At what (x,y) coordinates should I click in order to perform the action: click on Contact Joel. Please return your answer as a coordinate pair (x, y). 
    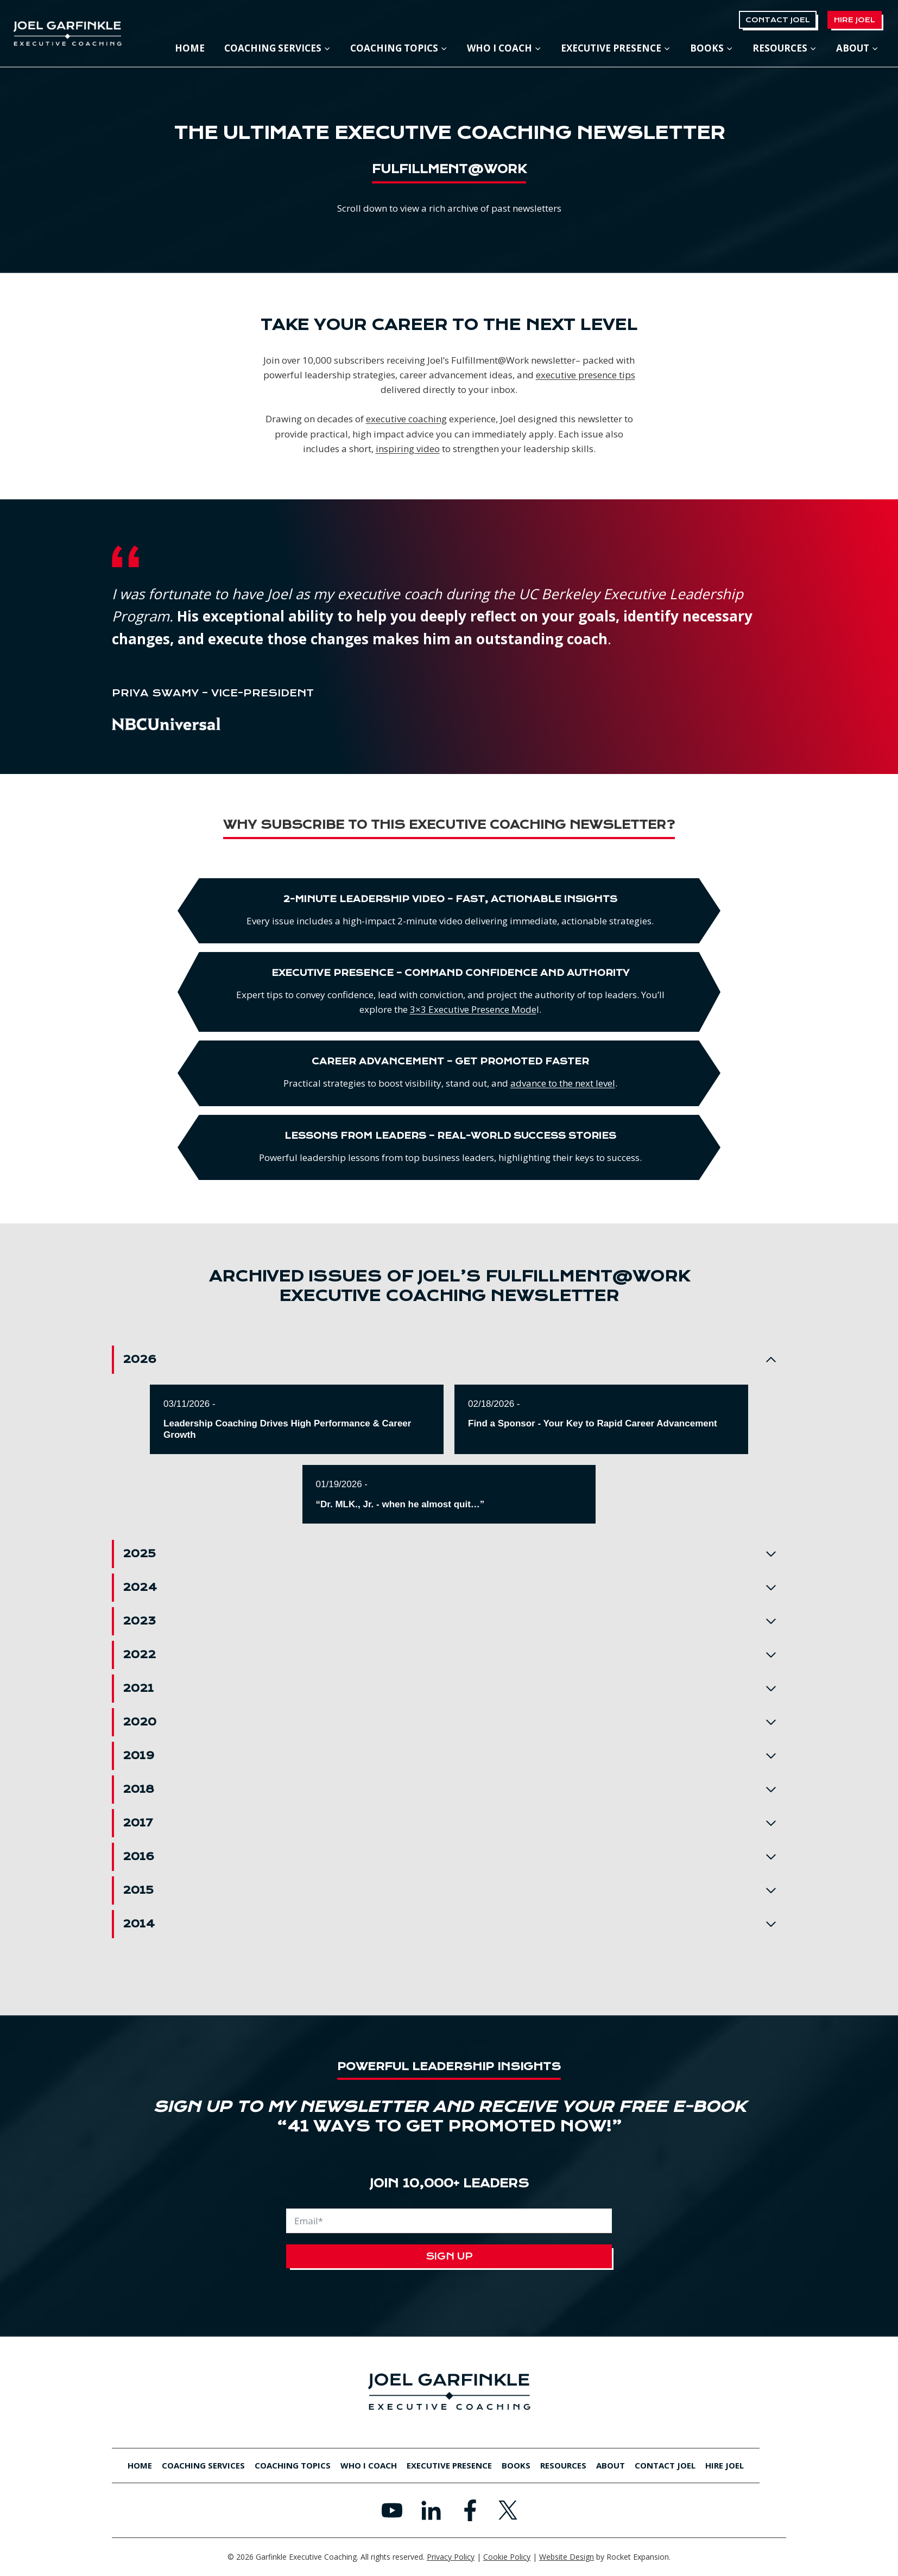
    Looking at the image, I should click on (777, 20).